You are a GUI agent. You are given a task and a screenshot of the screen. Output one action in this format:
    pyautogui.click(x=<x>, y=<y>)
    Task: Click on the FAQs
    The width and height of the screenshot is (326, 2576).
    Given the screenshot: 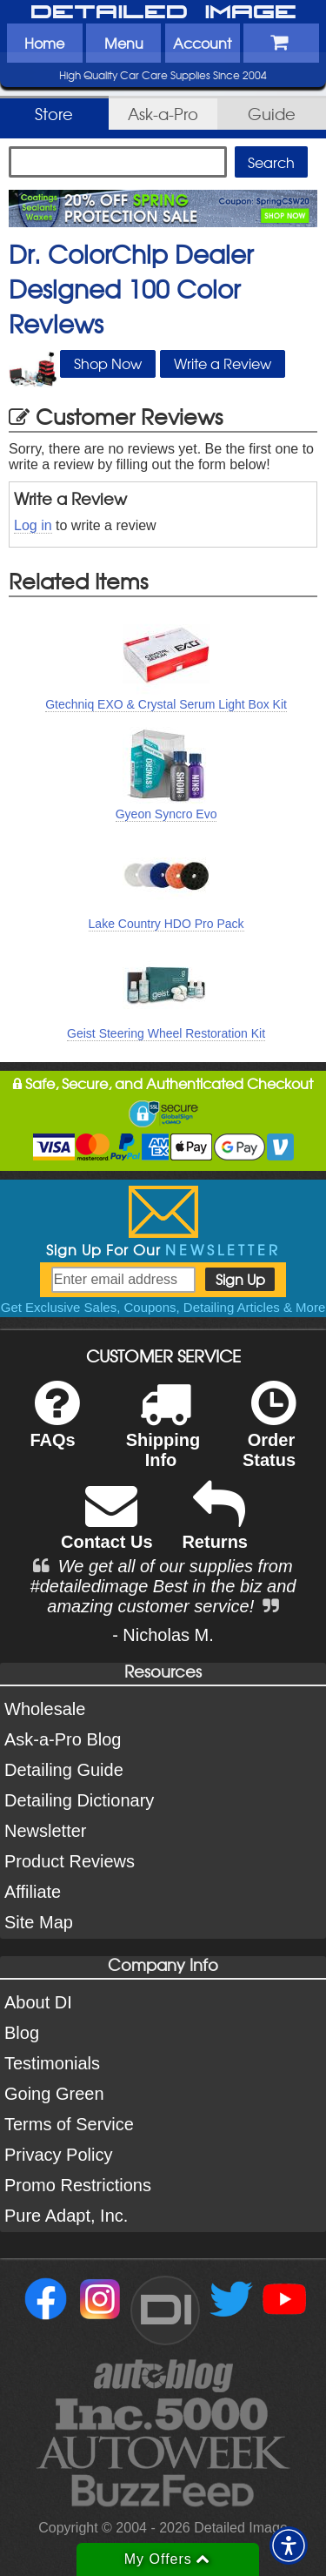 What is the action you would take?
    pyautogui.click(x=54, y=1425)
    